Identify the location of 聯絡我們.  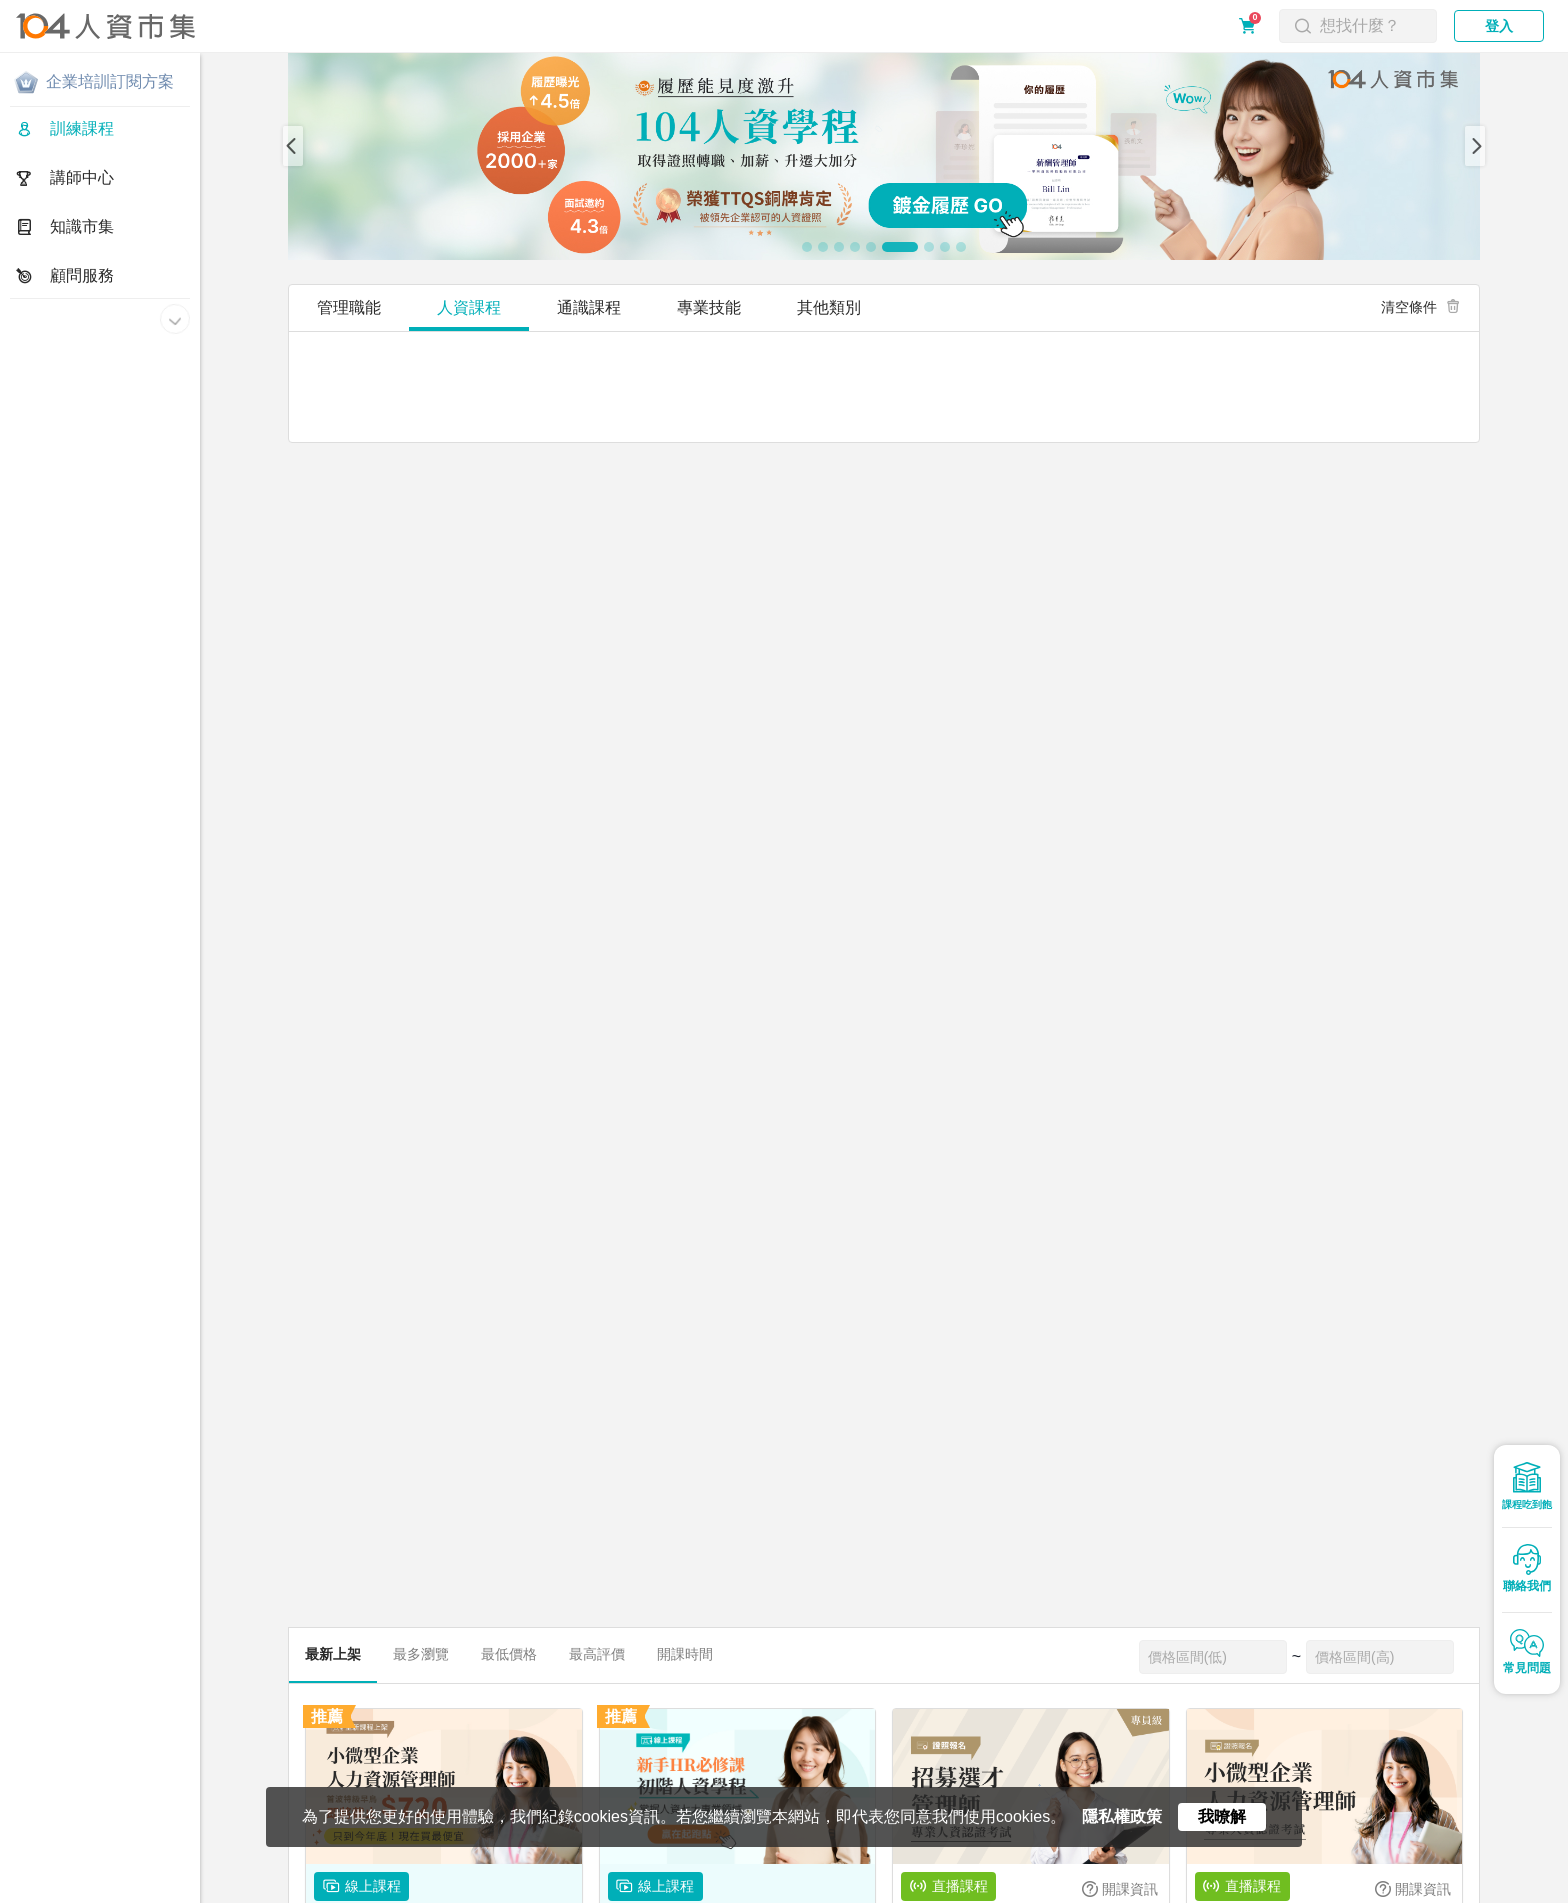
(479, 1891).